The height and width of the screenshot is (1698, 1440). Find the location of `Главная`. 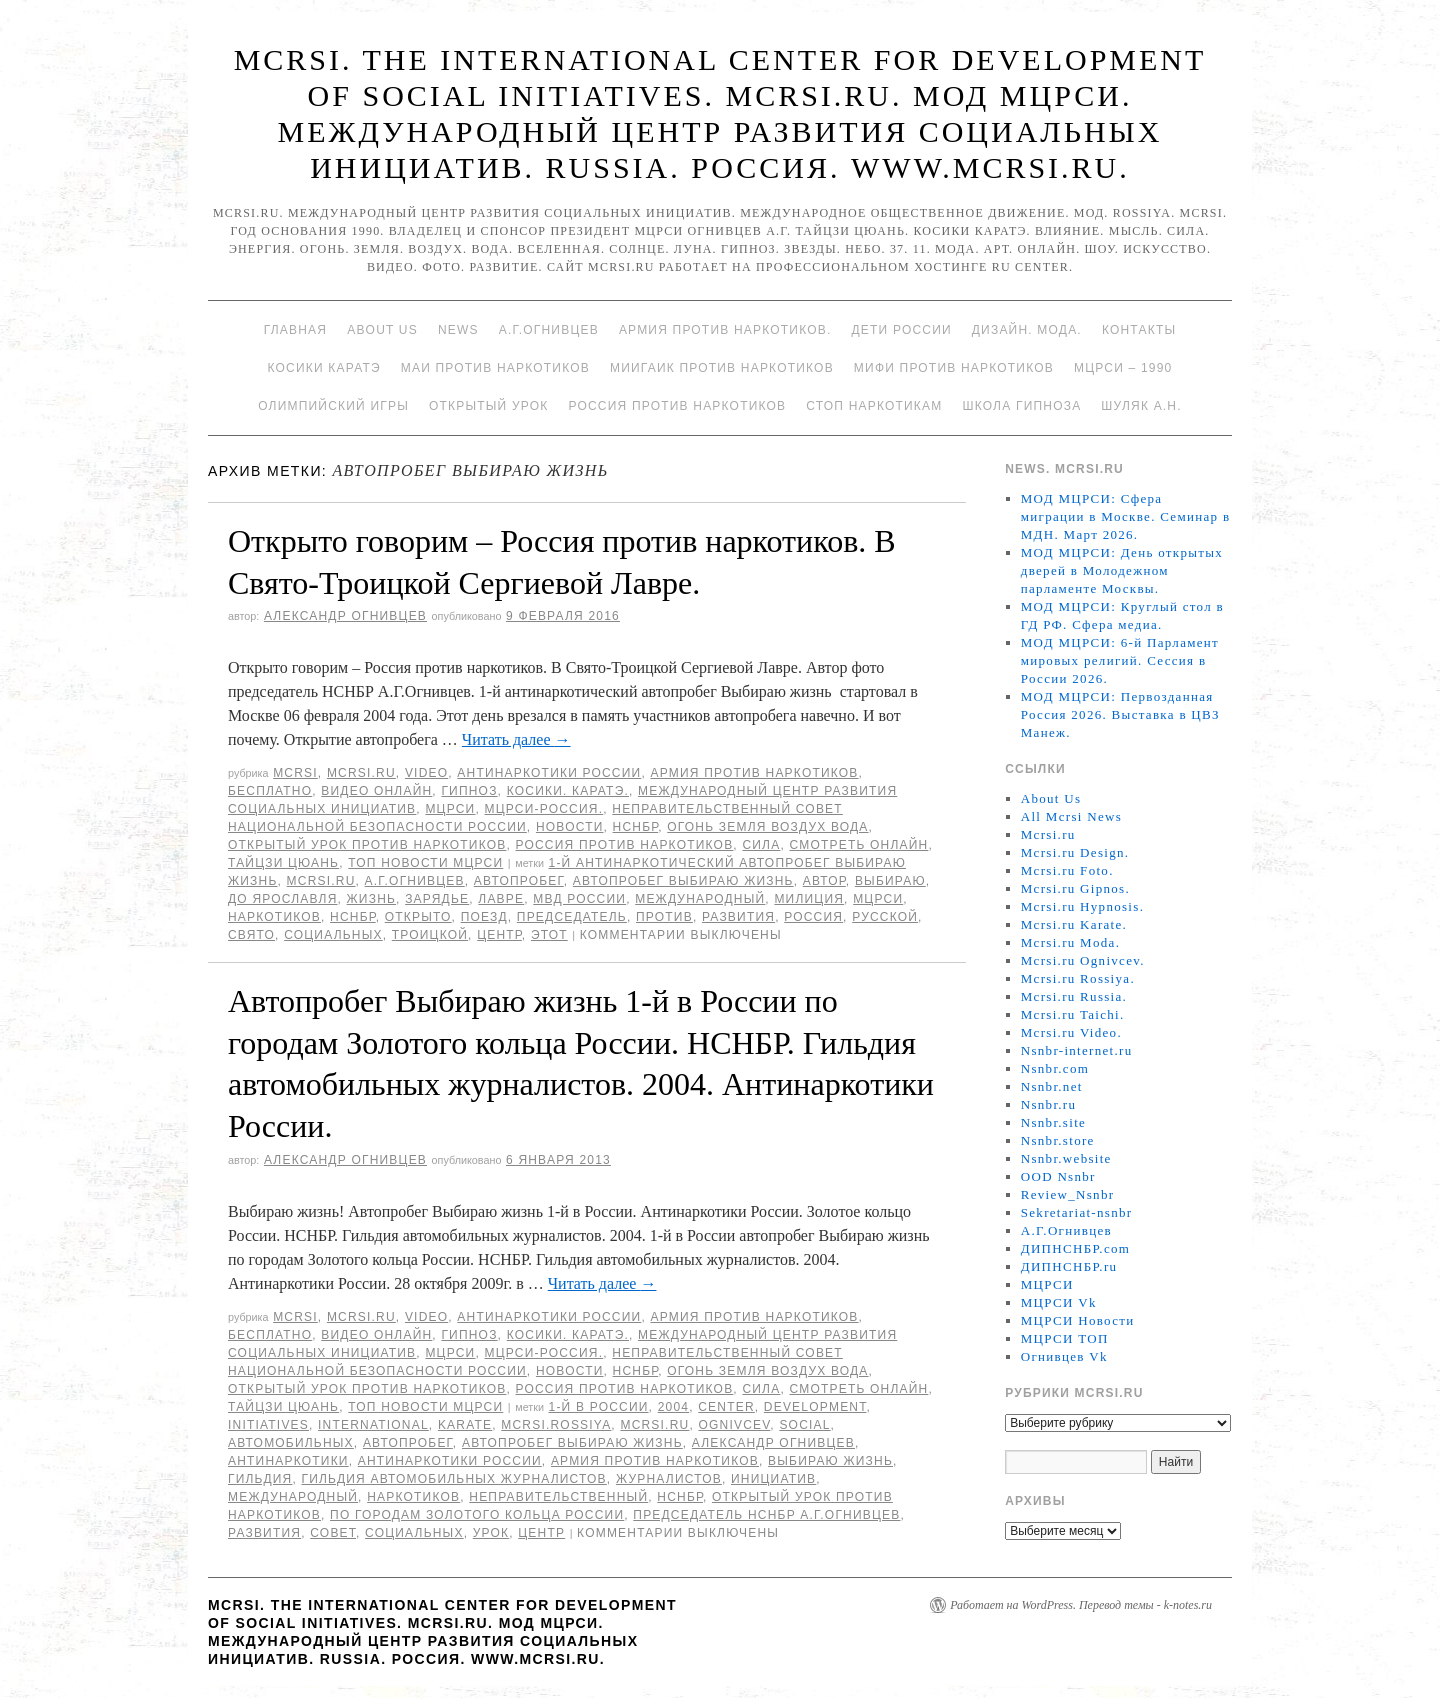

Главная is located at coordinates (295, 330).